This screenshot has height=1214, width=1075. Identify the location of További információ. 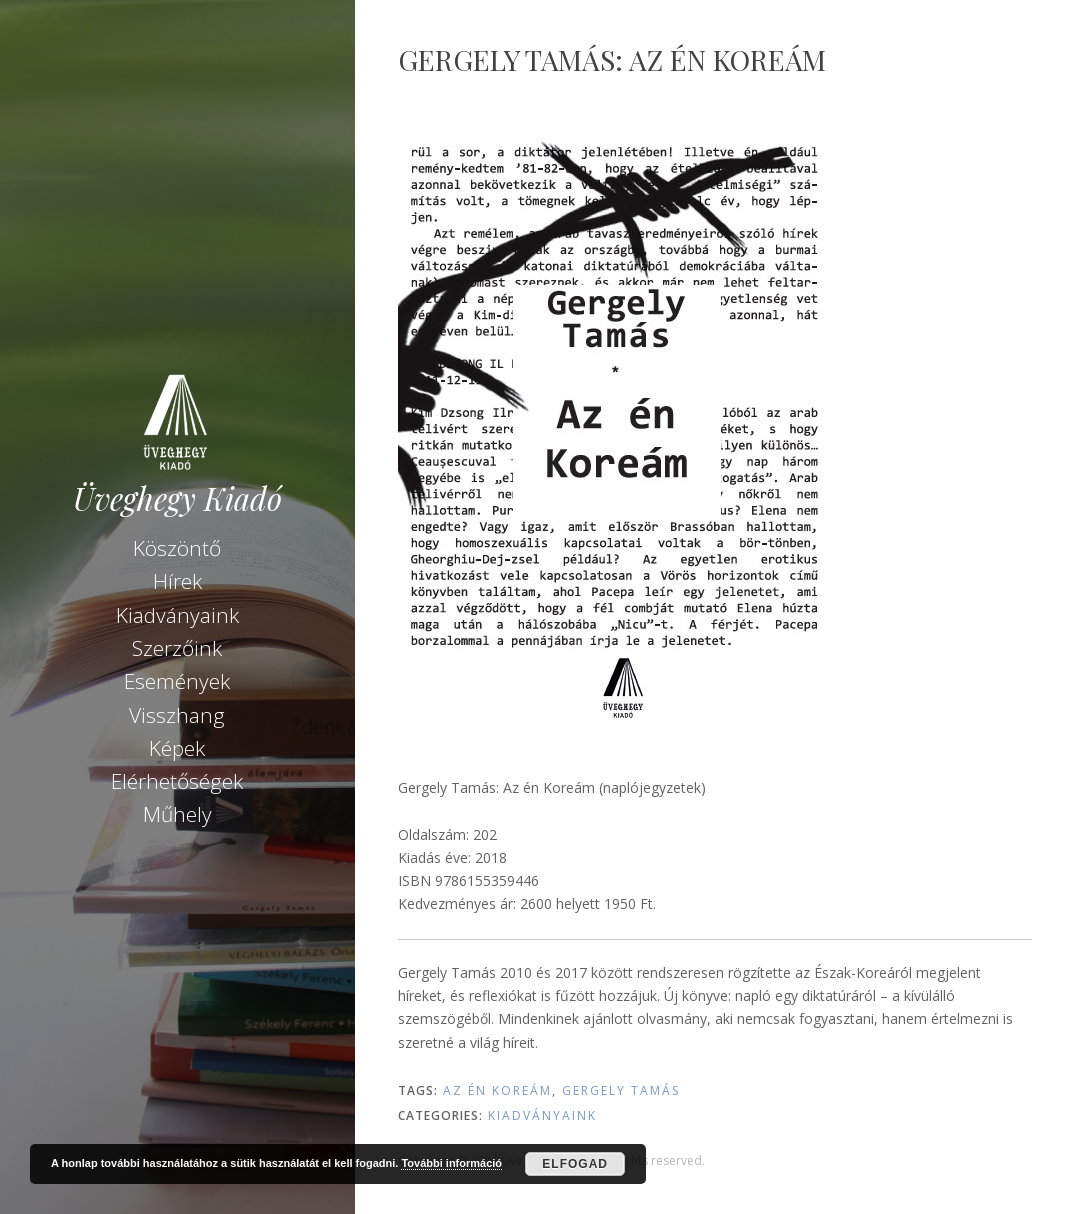
(451, 1163).